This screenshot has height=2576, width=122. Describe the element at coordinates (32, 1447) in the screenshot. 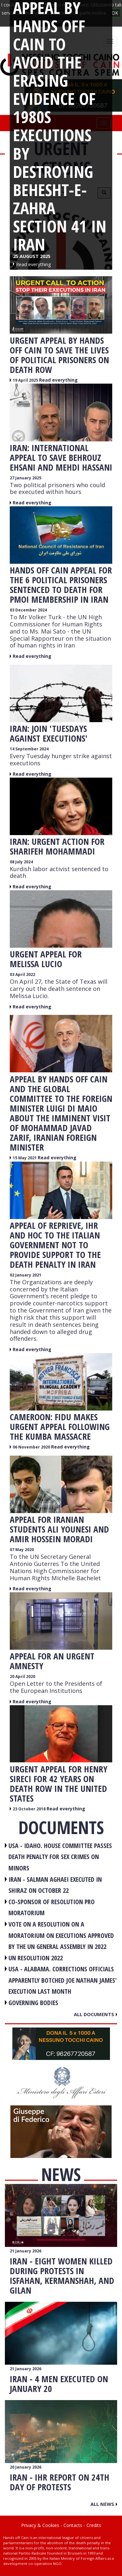

I see `06 November 2020` at that location.